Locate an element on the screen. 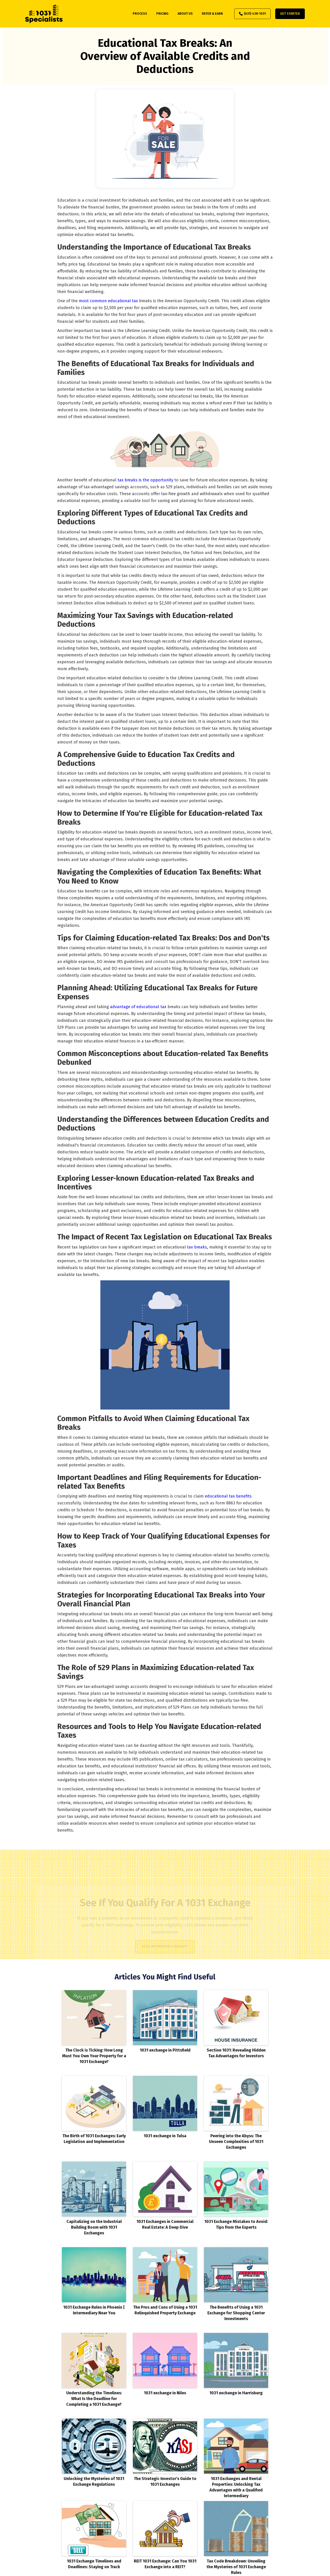 This screenshot has width=330, height=2576. tax breaks is the opportunity is located at coordinates (145, 480).